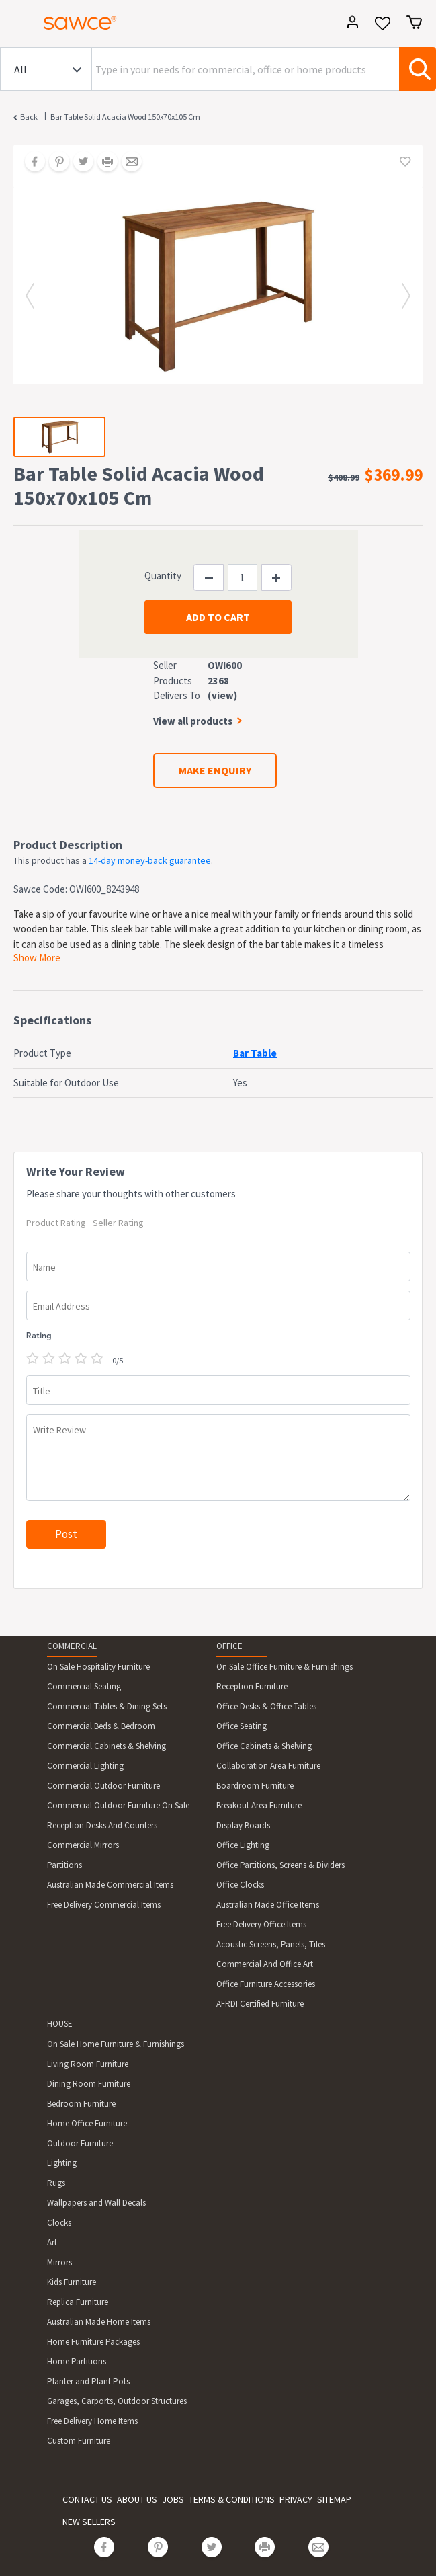 This screenshot has height=2576, width=436. What do you see at coordinates (71, 2282) in the screenshot?
I see `Kids Furniture` at bounding box center [71, 2282].